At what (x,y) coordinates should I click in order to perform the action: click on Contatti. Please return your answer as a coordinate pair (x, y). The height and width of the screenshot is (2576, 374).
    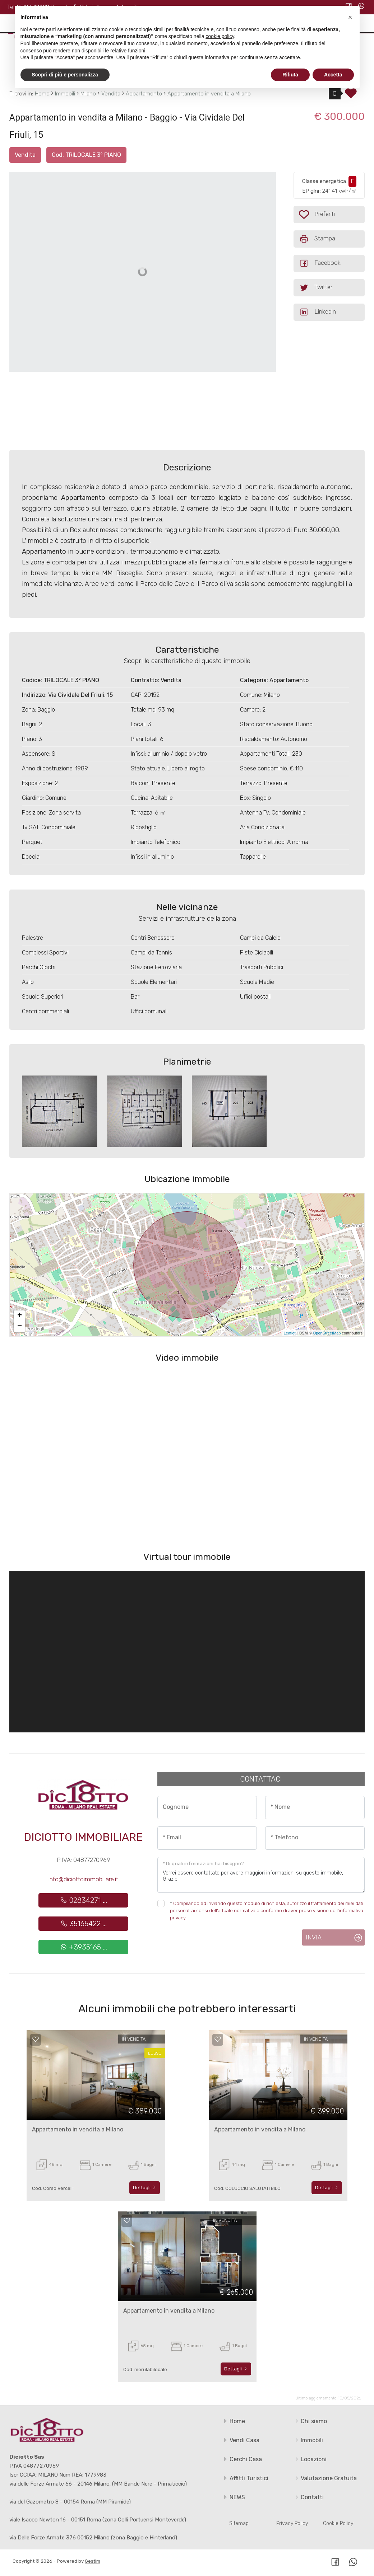
    Looking at the image, I should click on (309, 2497).